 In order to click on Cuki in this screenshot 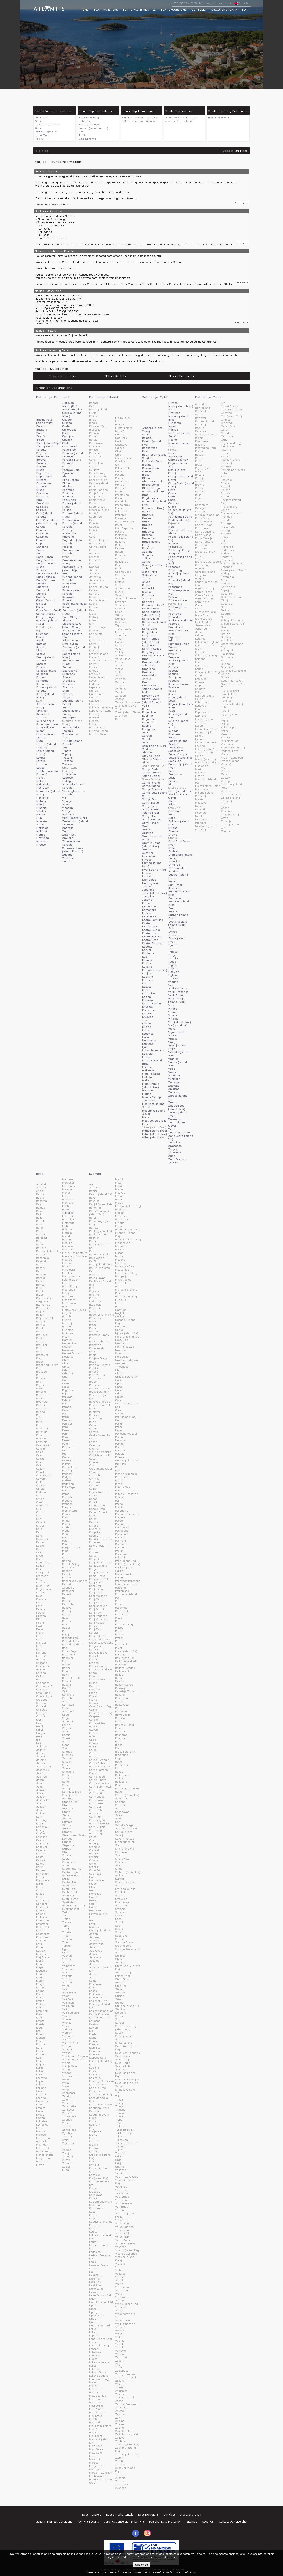, I will do `click(38, 1508)`.